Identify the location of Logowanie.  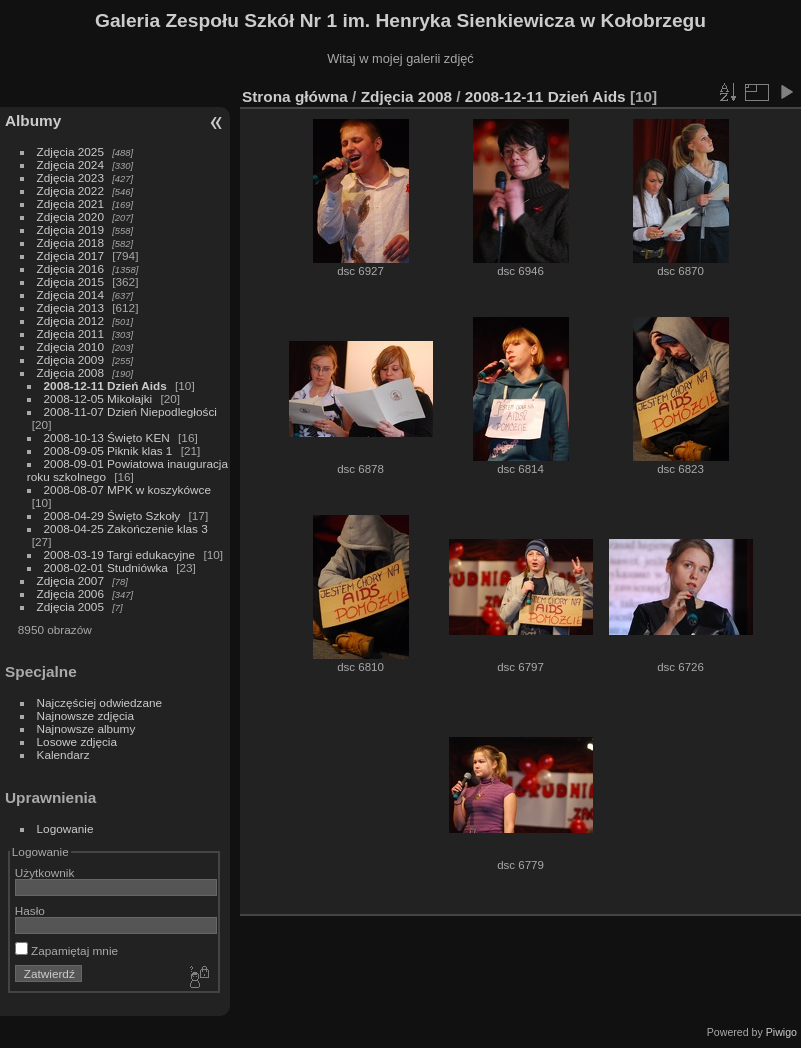
(65, 828).